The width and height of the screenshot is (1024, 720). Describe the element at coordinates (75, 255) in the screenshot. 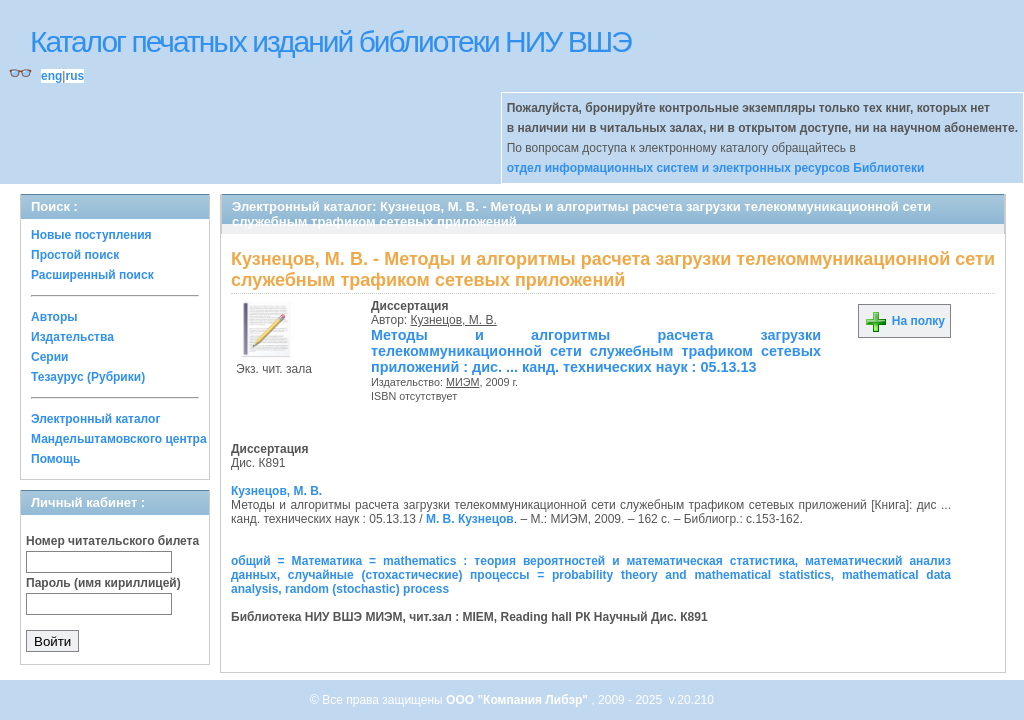

I see `Простой поиск` at that location.